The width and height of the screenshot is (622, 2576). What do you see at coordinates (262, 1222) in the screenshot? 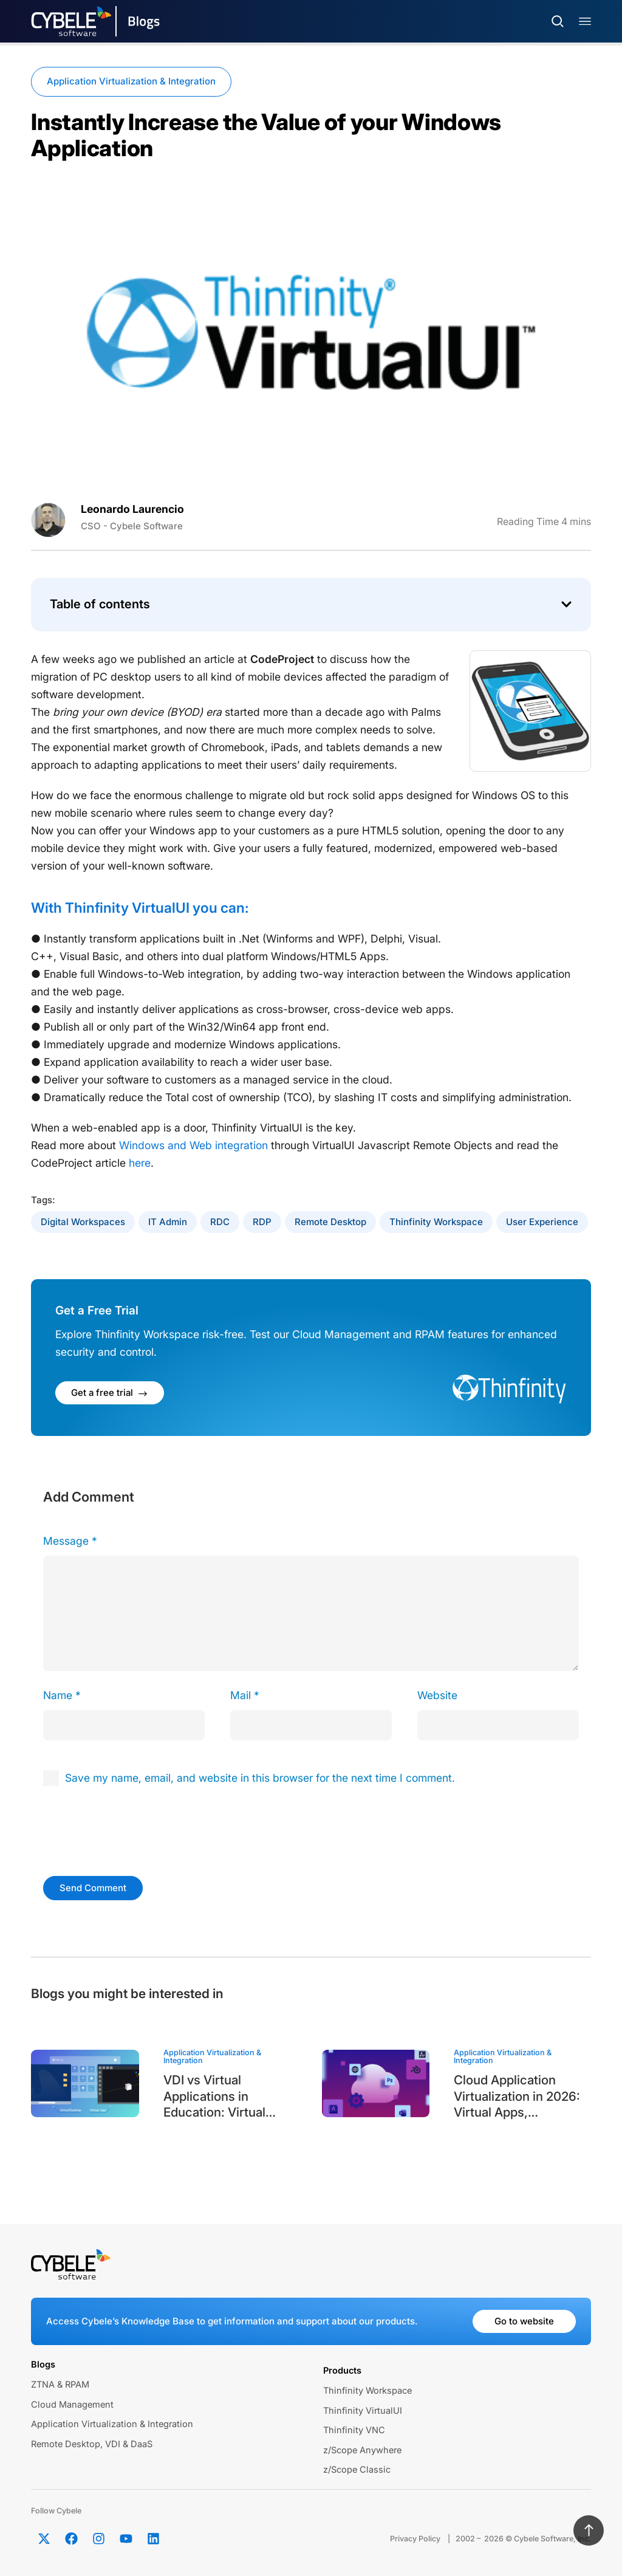
I see `RDP` at bounding box center [262, 1222].